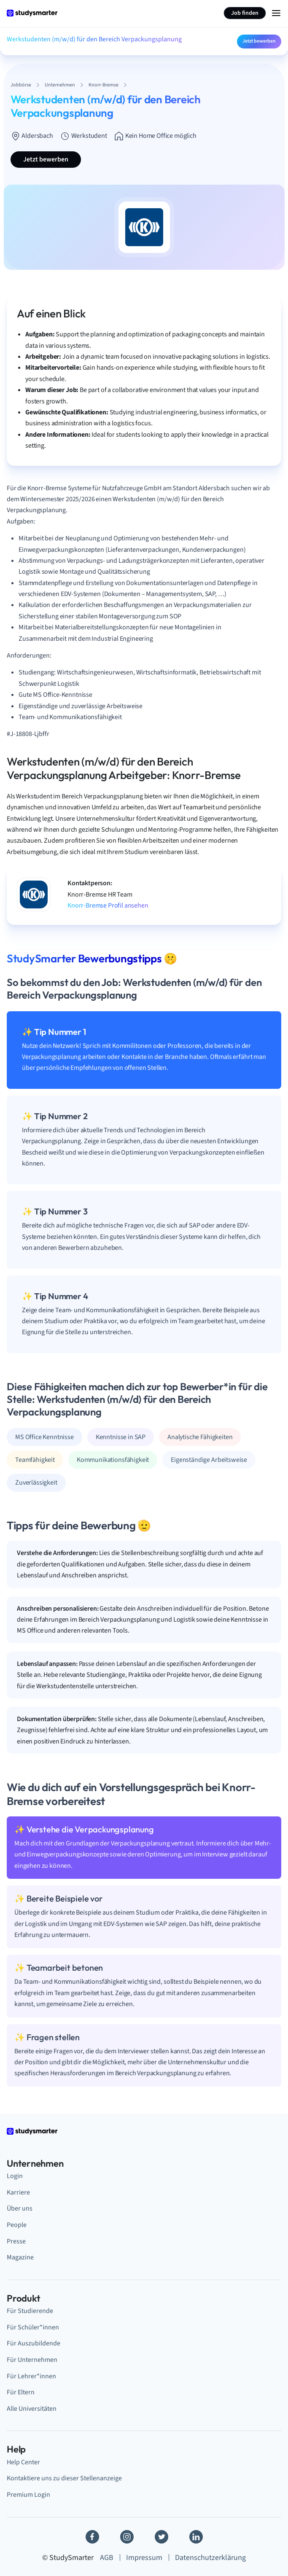 The height and width of the screenshot is (2576, 288). I want to click on [Menu Icon], so click(276, 13).